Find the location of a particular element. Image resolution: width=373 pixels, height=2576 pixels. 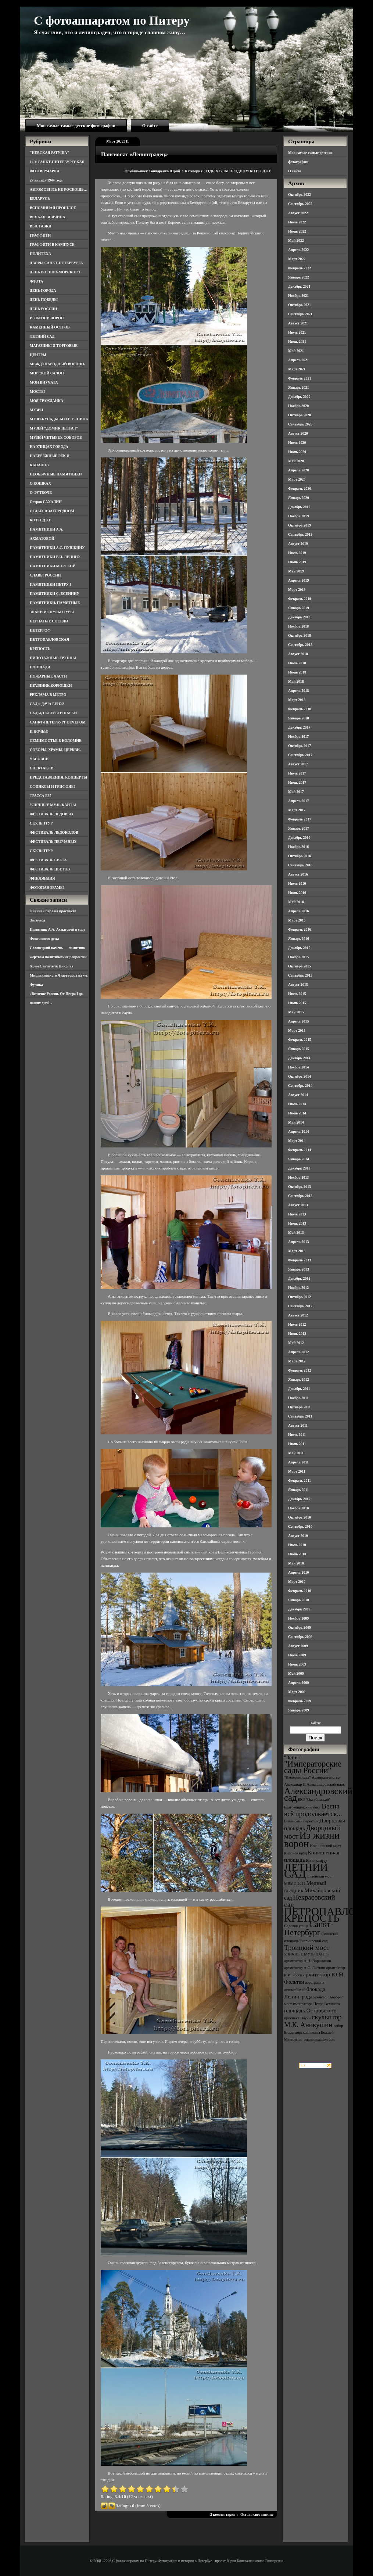

Январь 2012 is located at coordinates (298, 1379).